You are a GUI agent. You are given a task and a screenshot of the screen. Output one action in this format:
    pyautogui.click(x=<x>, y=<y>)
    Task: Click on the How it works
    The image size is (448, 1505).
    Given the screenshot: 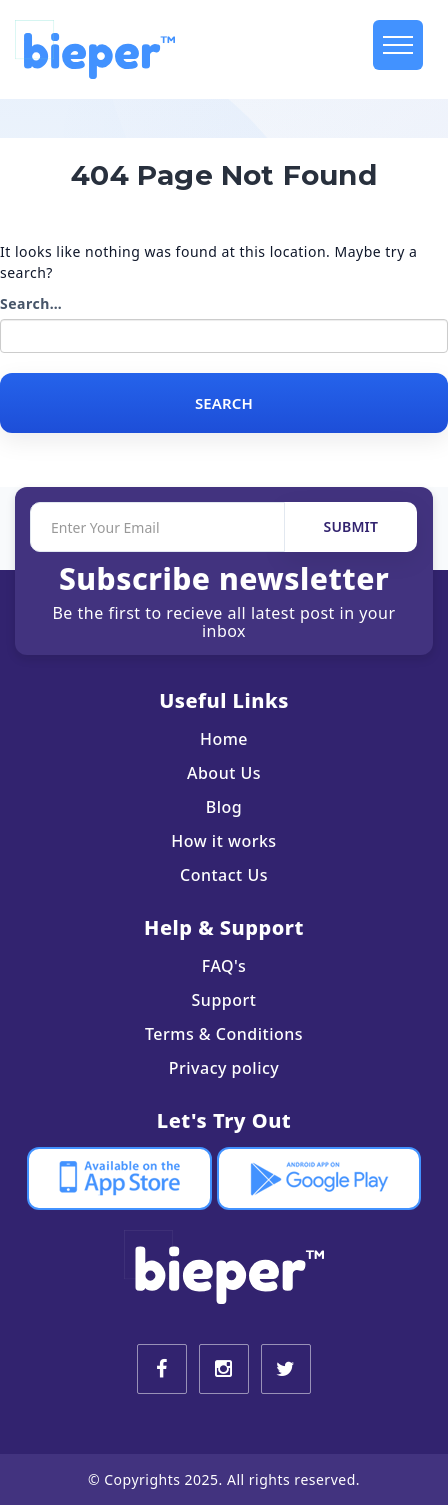 What is the action you would take?
    pyautogui.click(x=223, y=841)
    